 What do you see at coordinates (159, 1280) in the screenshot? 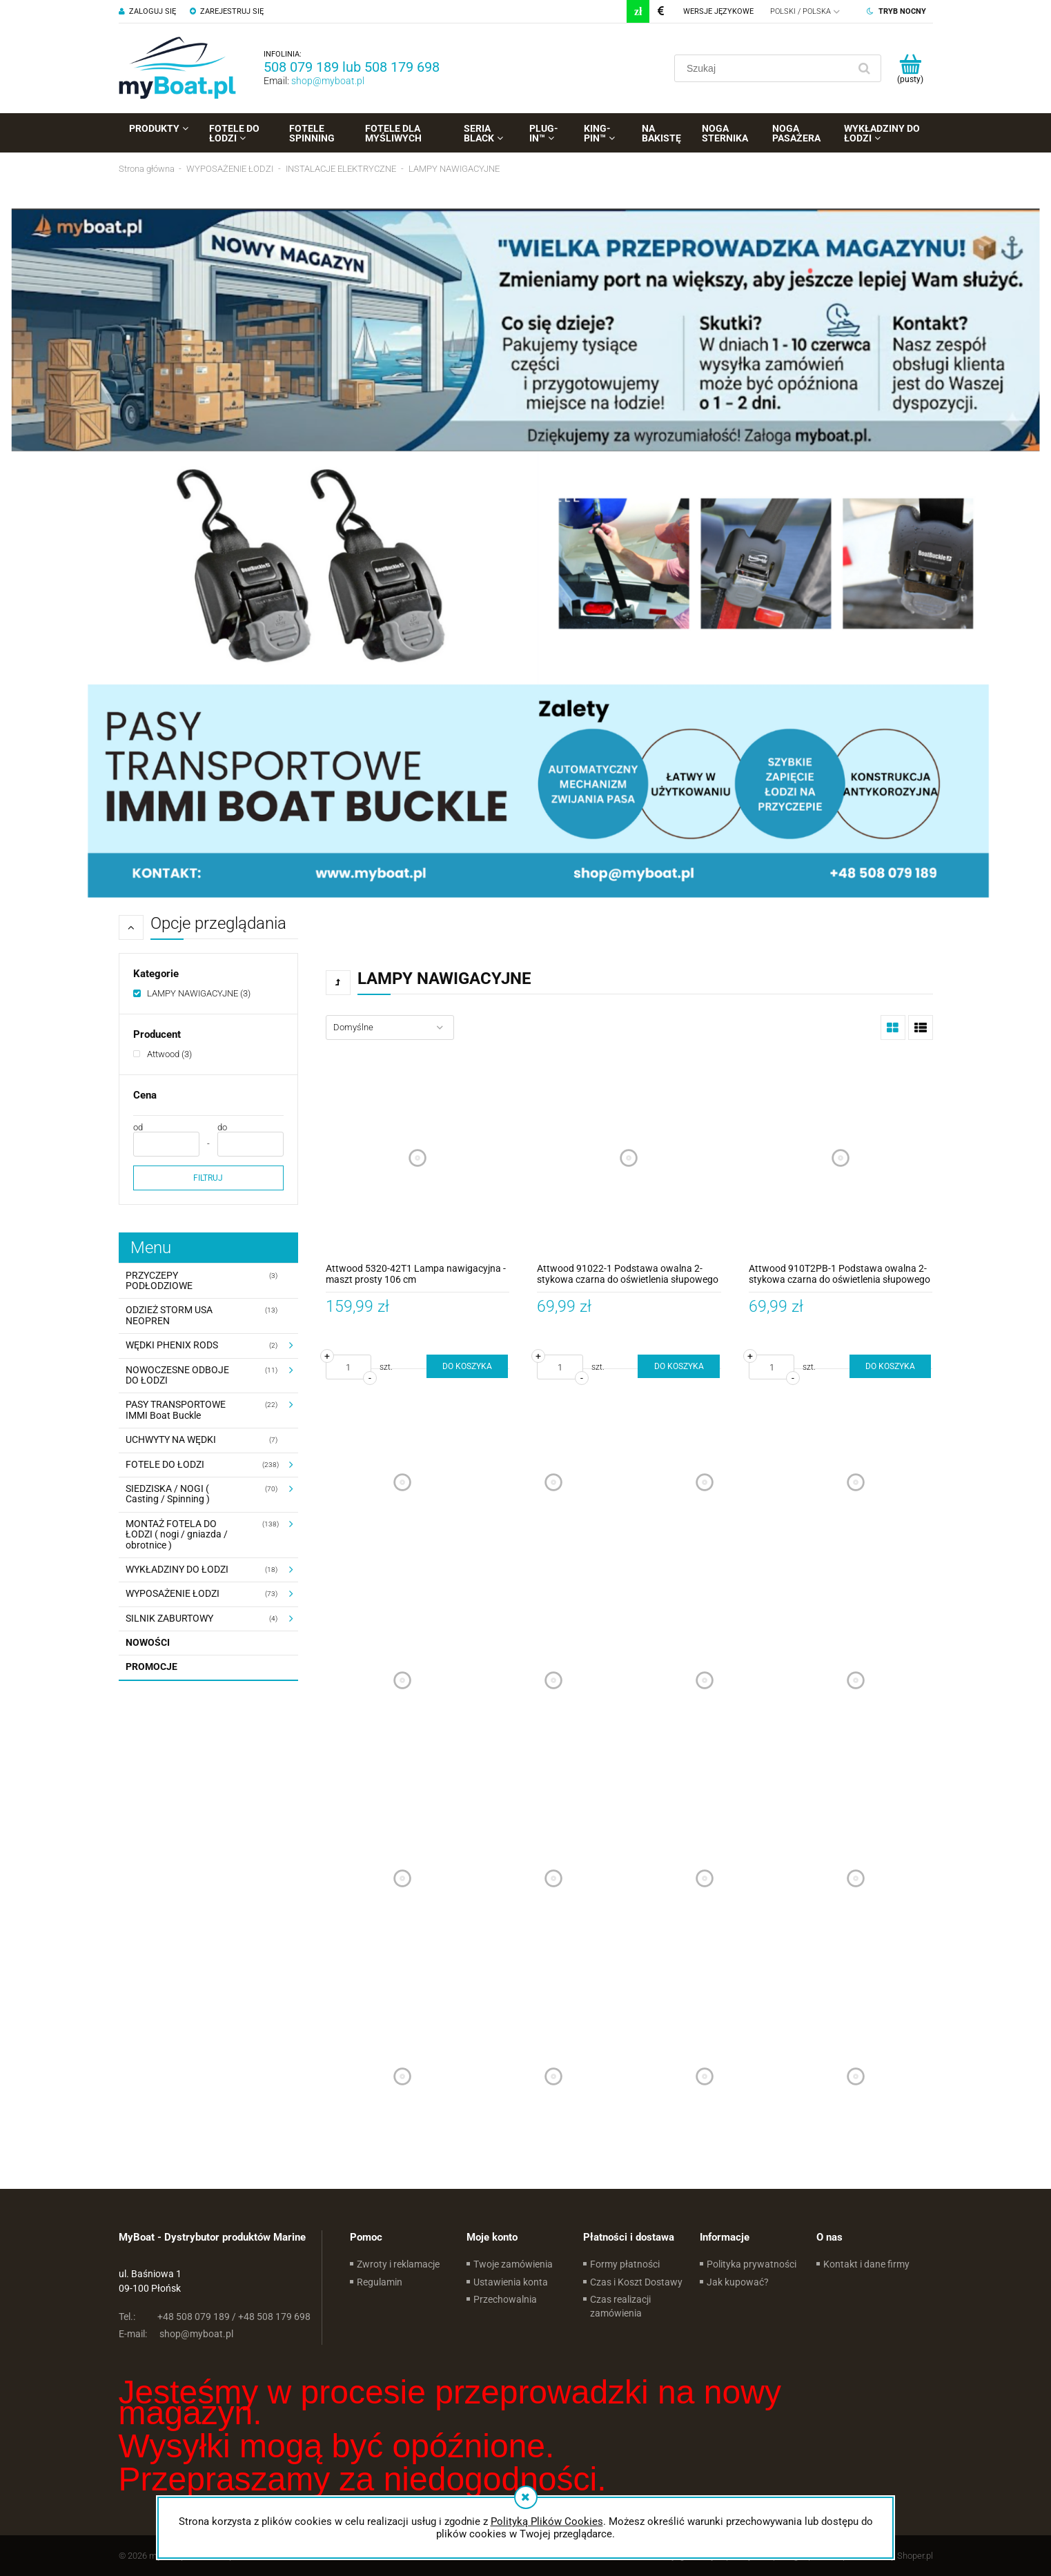
I see `PRZYCZEPY PODŁODZIOWE [PRZYCZEPY PODŁODZIOWE 3]` at bounding box center [159, 1280].